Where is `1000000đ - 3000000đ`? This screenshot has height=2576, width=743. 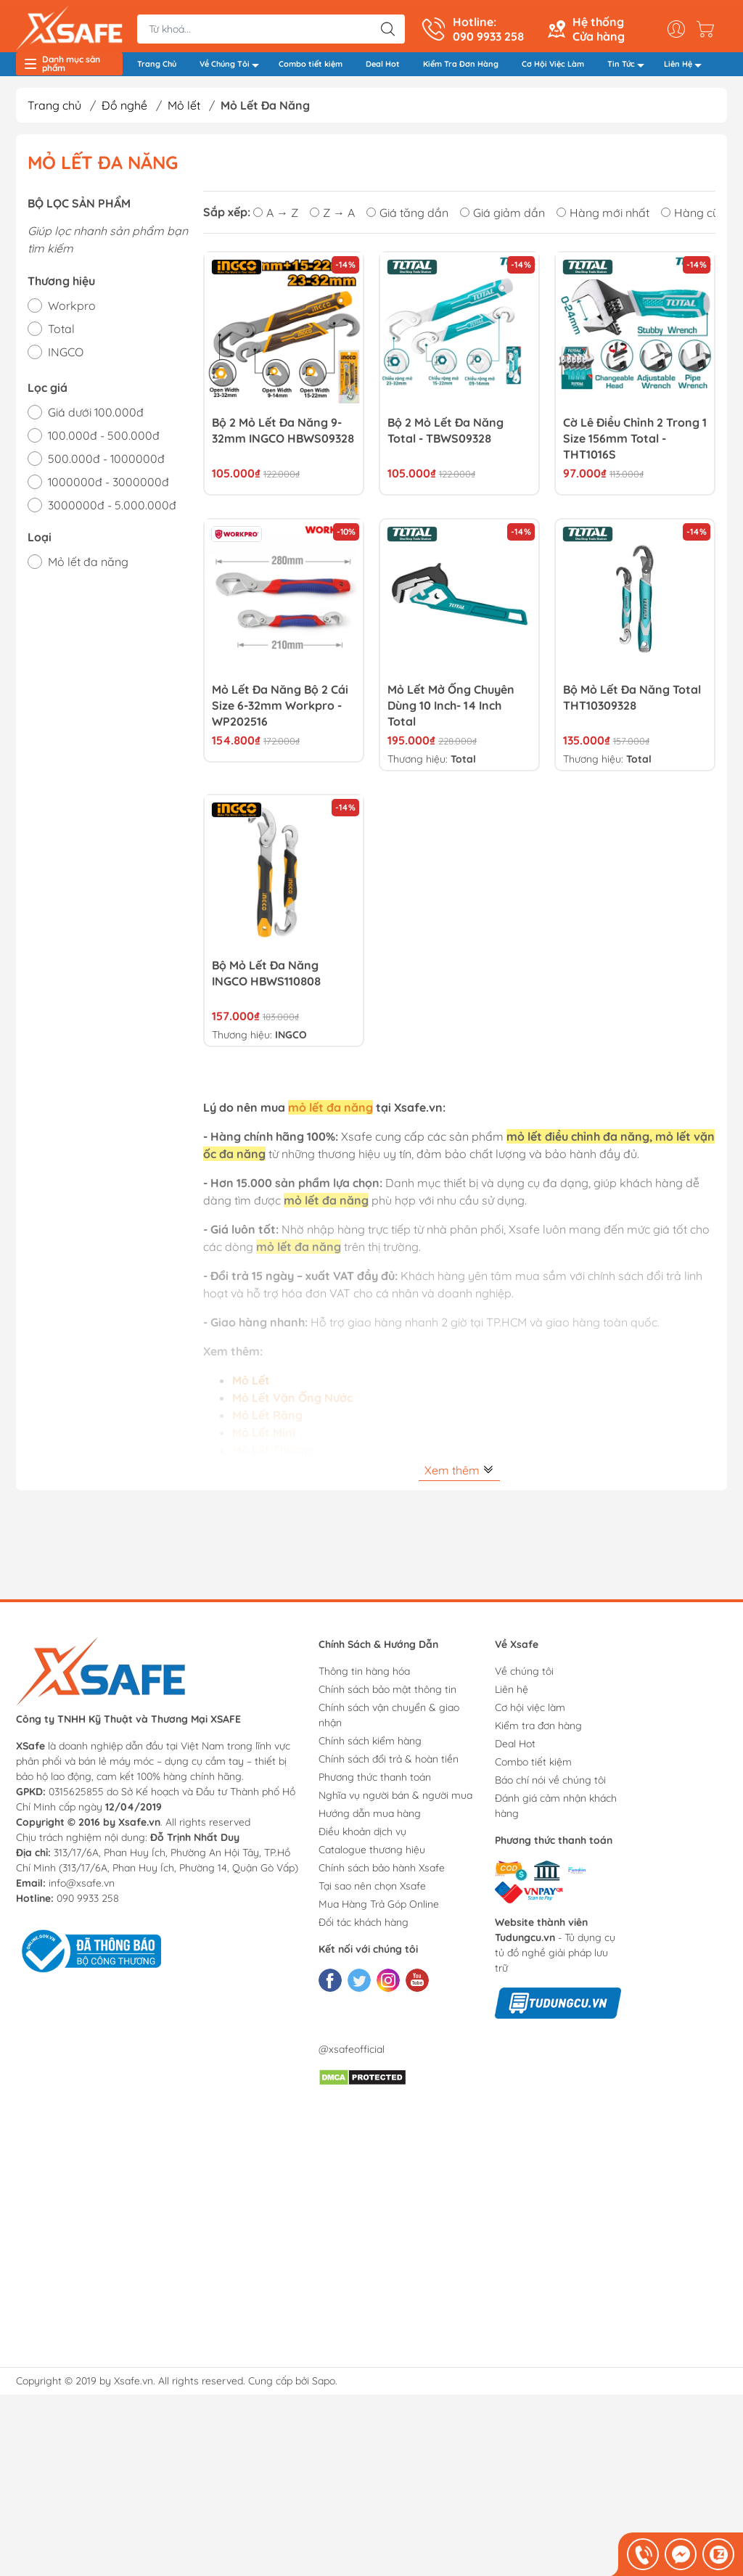
1000000đ - 3000000đ is located at coordinates (108, 487).